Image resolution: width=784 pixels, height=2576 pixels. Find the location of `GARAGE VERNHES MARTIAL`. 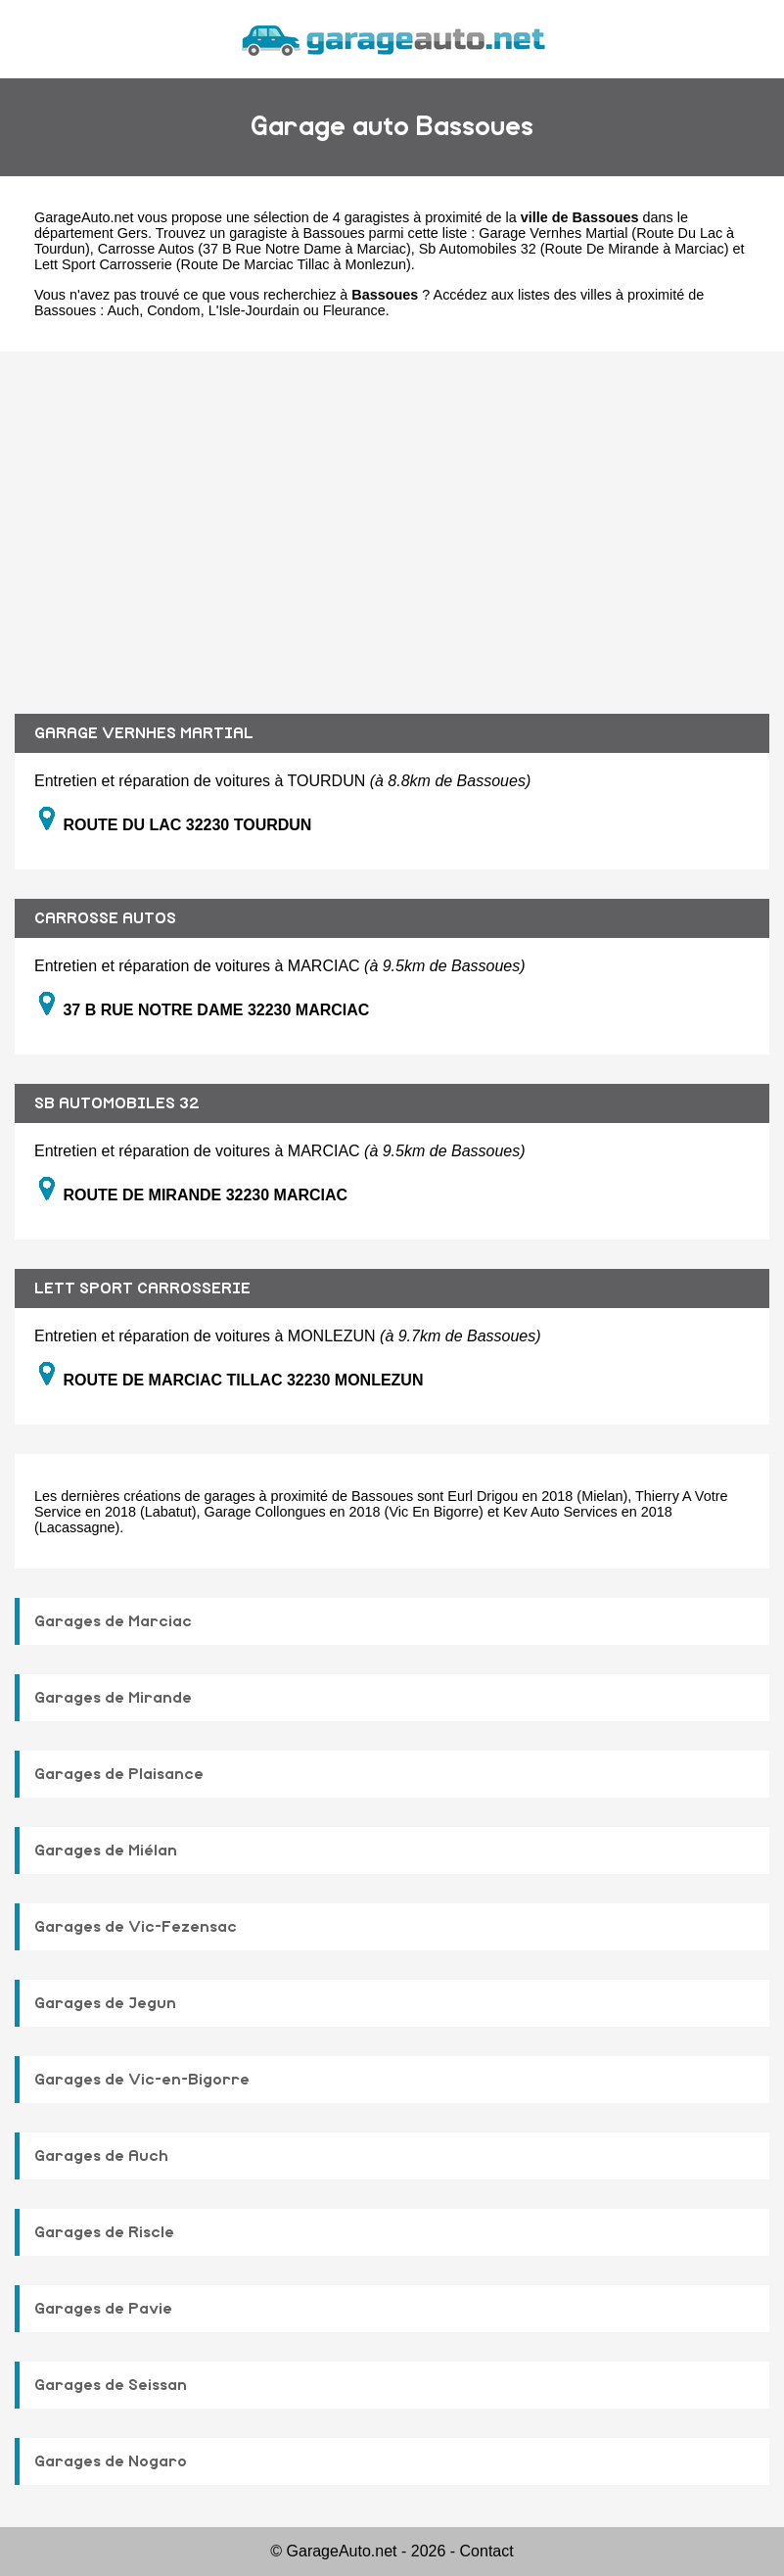

GARAGE VERNHES MARTIAL is located at coordinates (144, 733).